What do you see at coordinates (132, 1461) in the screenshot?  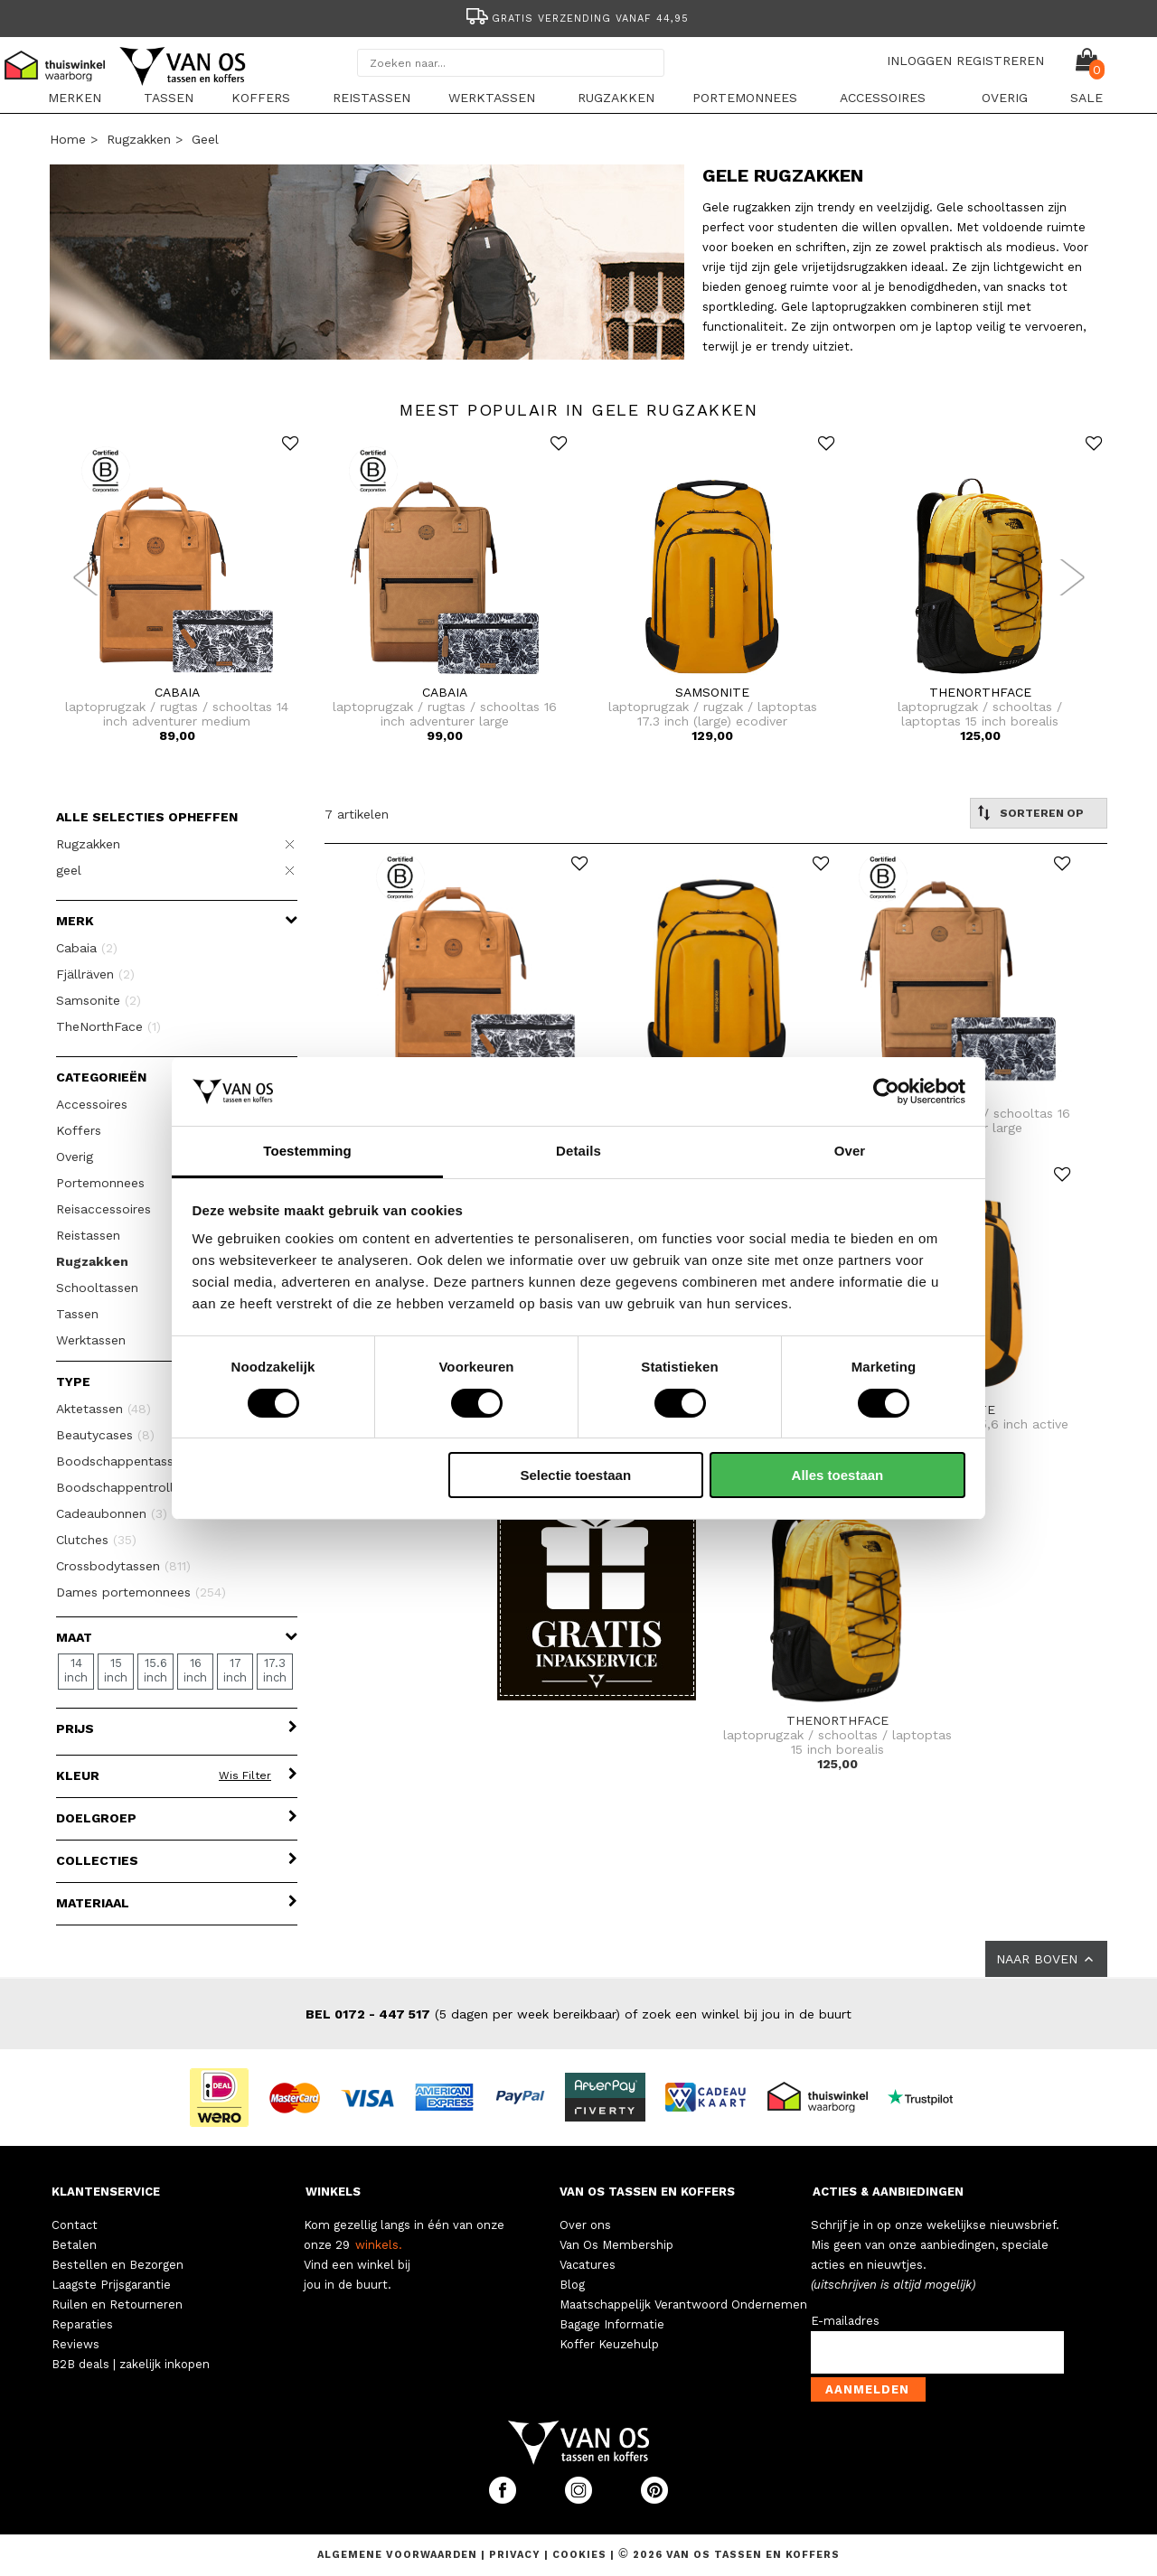 I see `Boodschappentassen` at bounding box center [132, 1461].